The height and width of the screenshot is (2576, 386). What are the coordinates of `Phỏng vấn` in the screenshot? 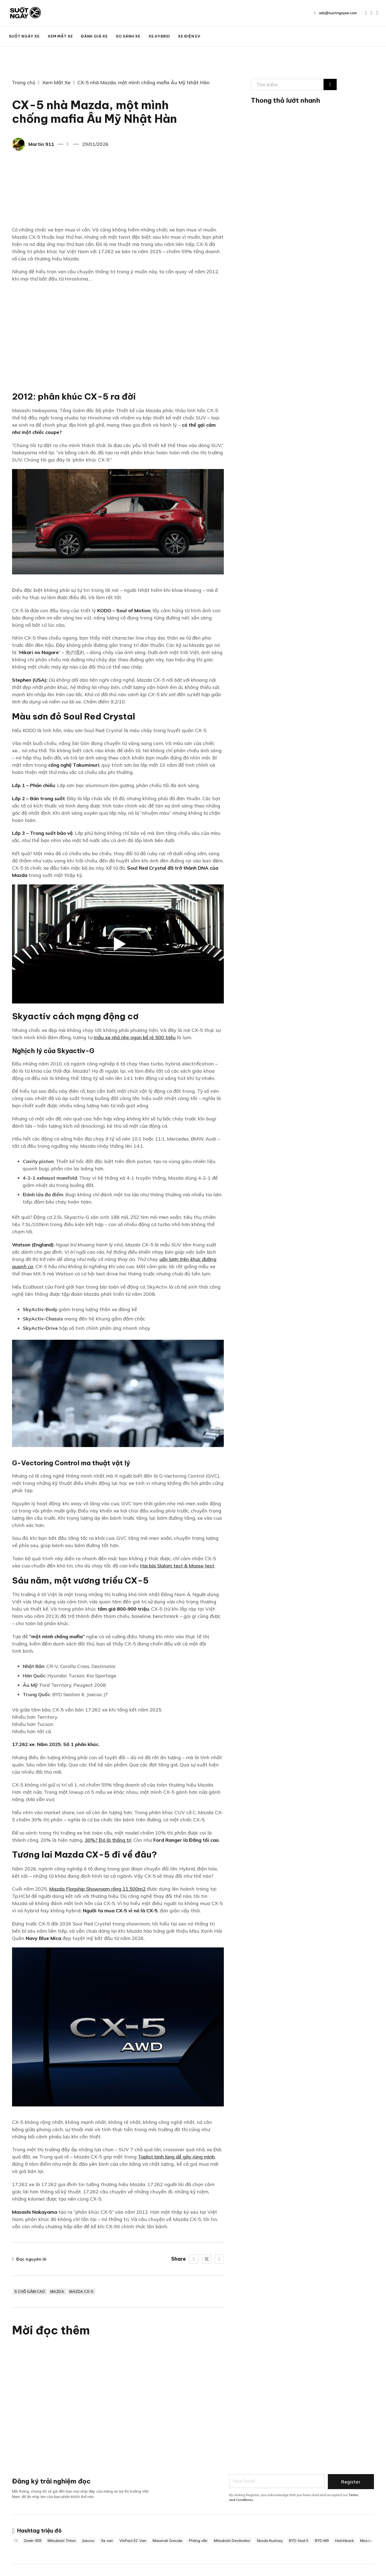 It's located at (200, 2540).